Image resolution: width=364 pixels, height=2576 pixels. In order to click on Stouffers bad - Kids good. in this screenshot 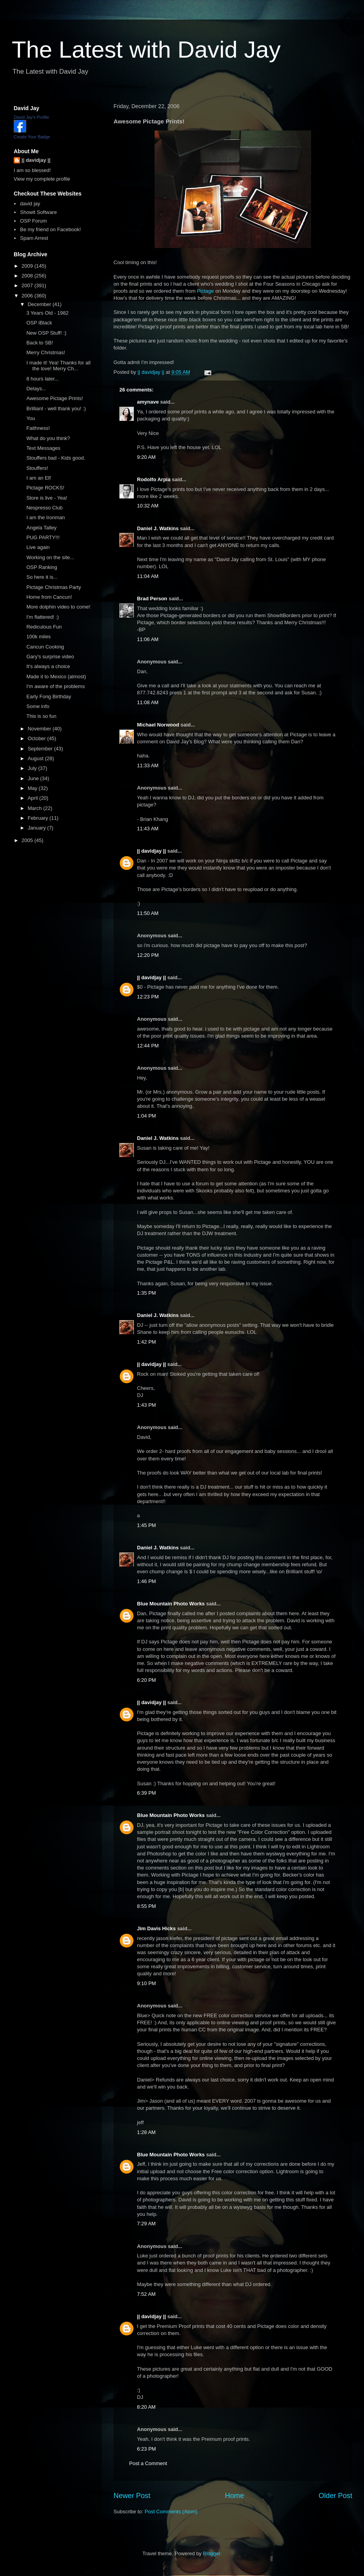, I will do `click(55, 458)`.